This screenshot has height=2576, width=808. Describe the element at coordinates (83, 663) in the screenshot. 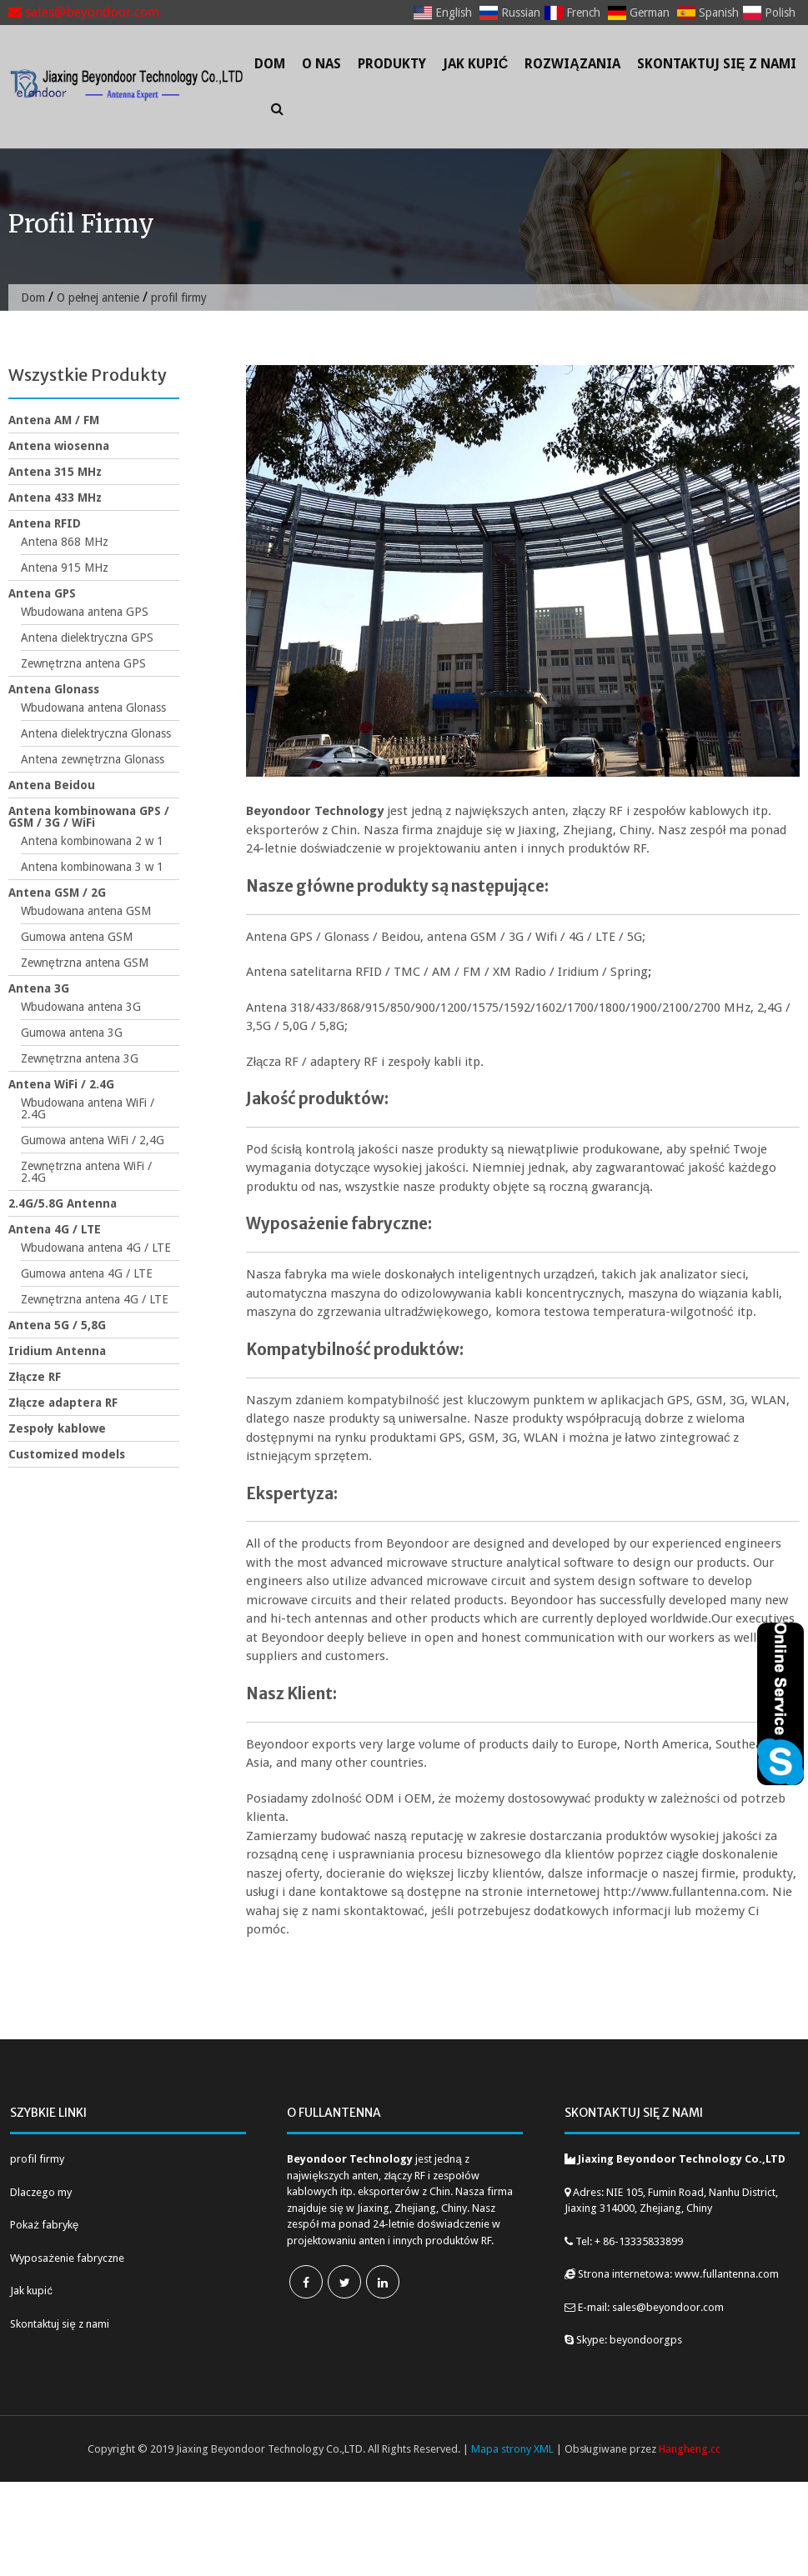

I see `Zewnętrzna antena GPS` at that location.